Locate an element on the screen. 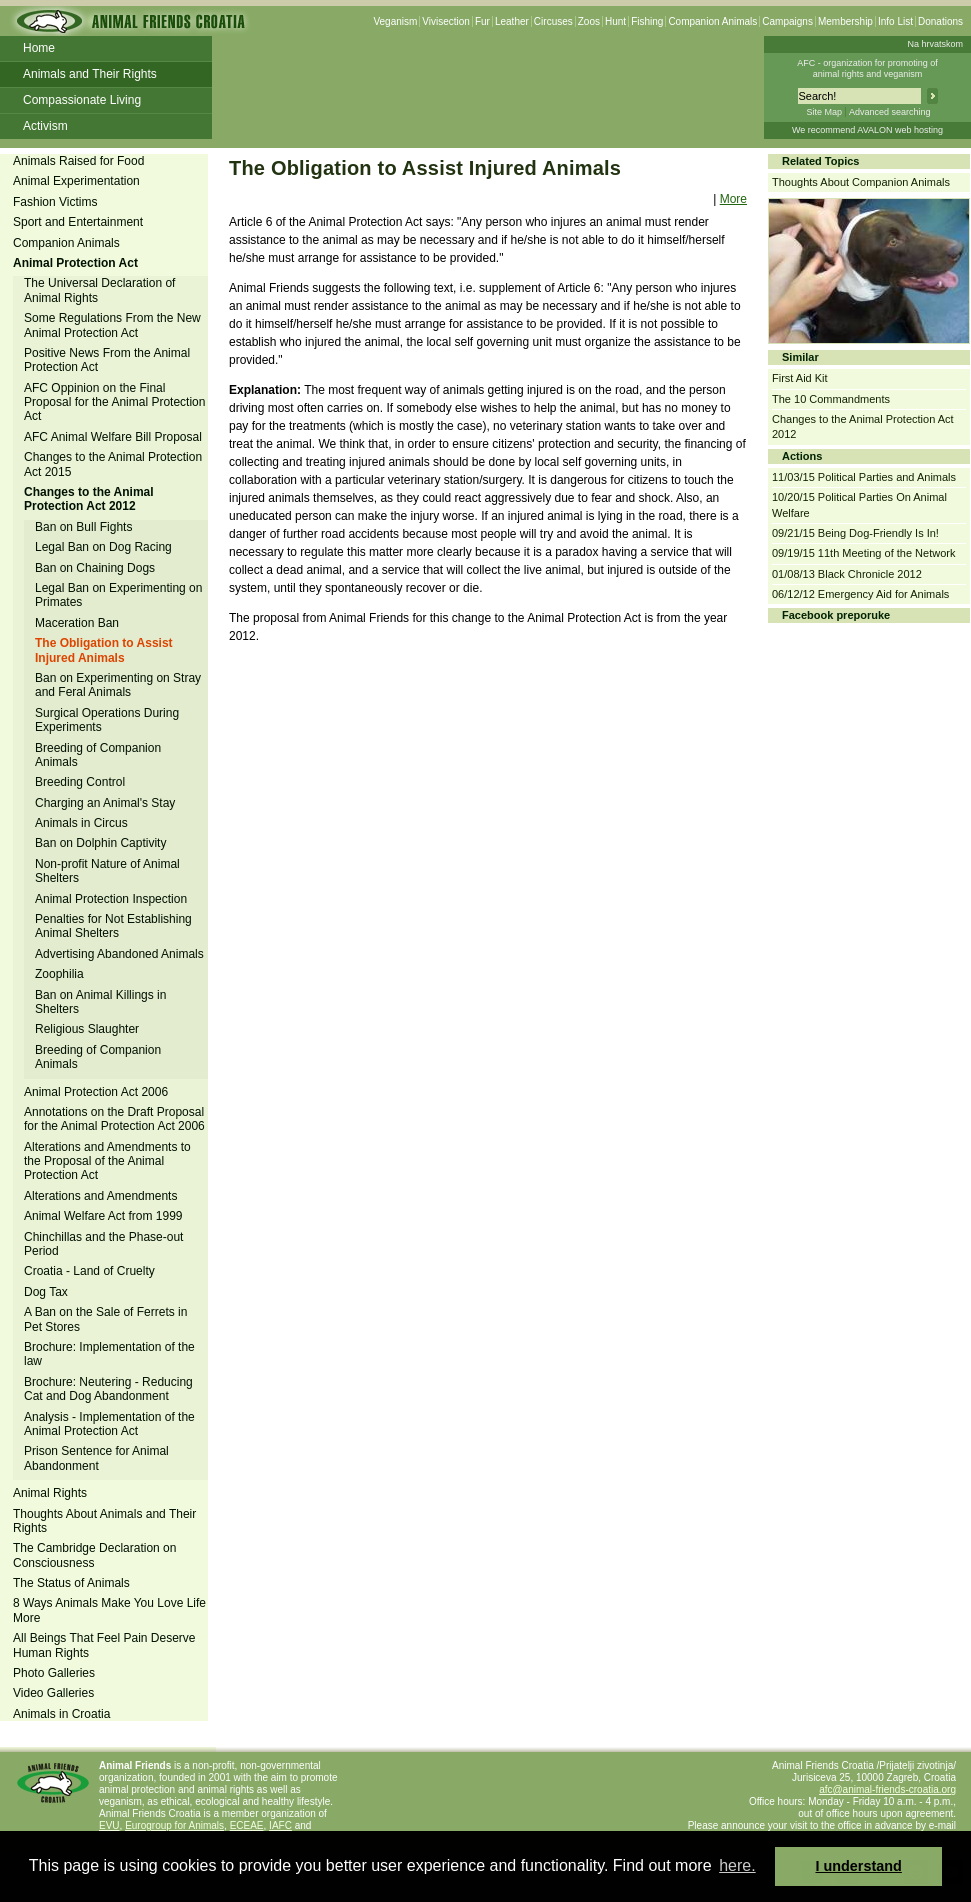 The width and height of the screenshot is (971, 1902). here. [button] is located at coordinates (737, 1865).